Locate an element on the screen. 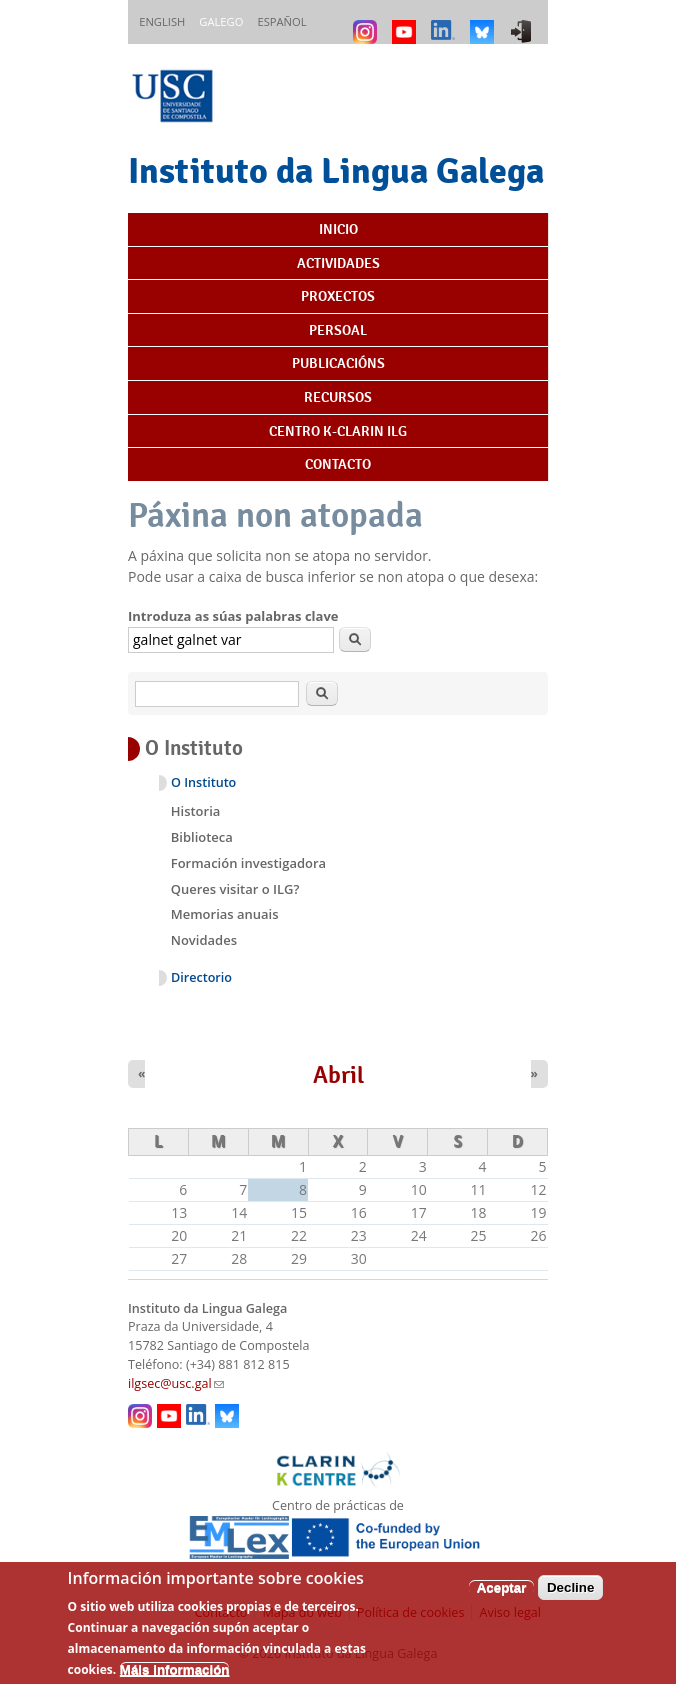 The image size is (676, 1684). English is located at coordinates (162, 21).